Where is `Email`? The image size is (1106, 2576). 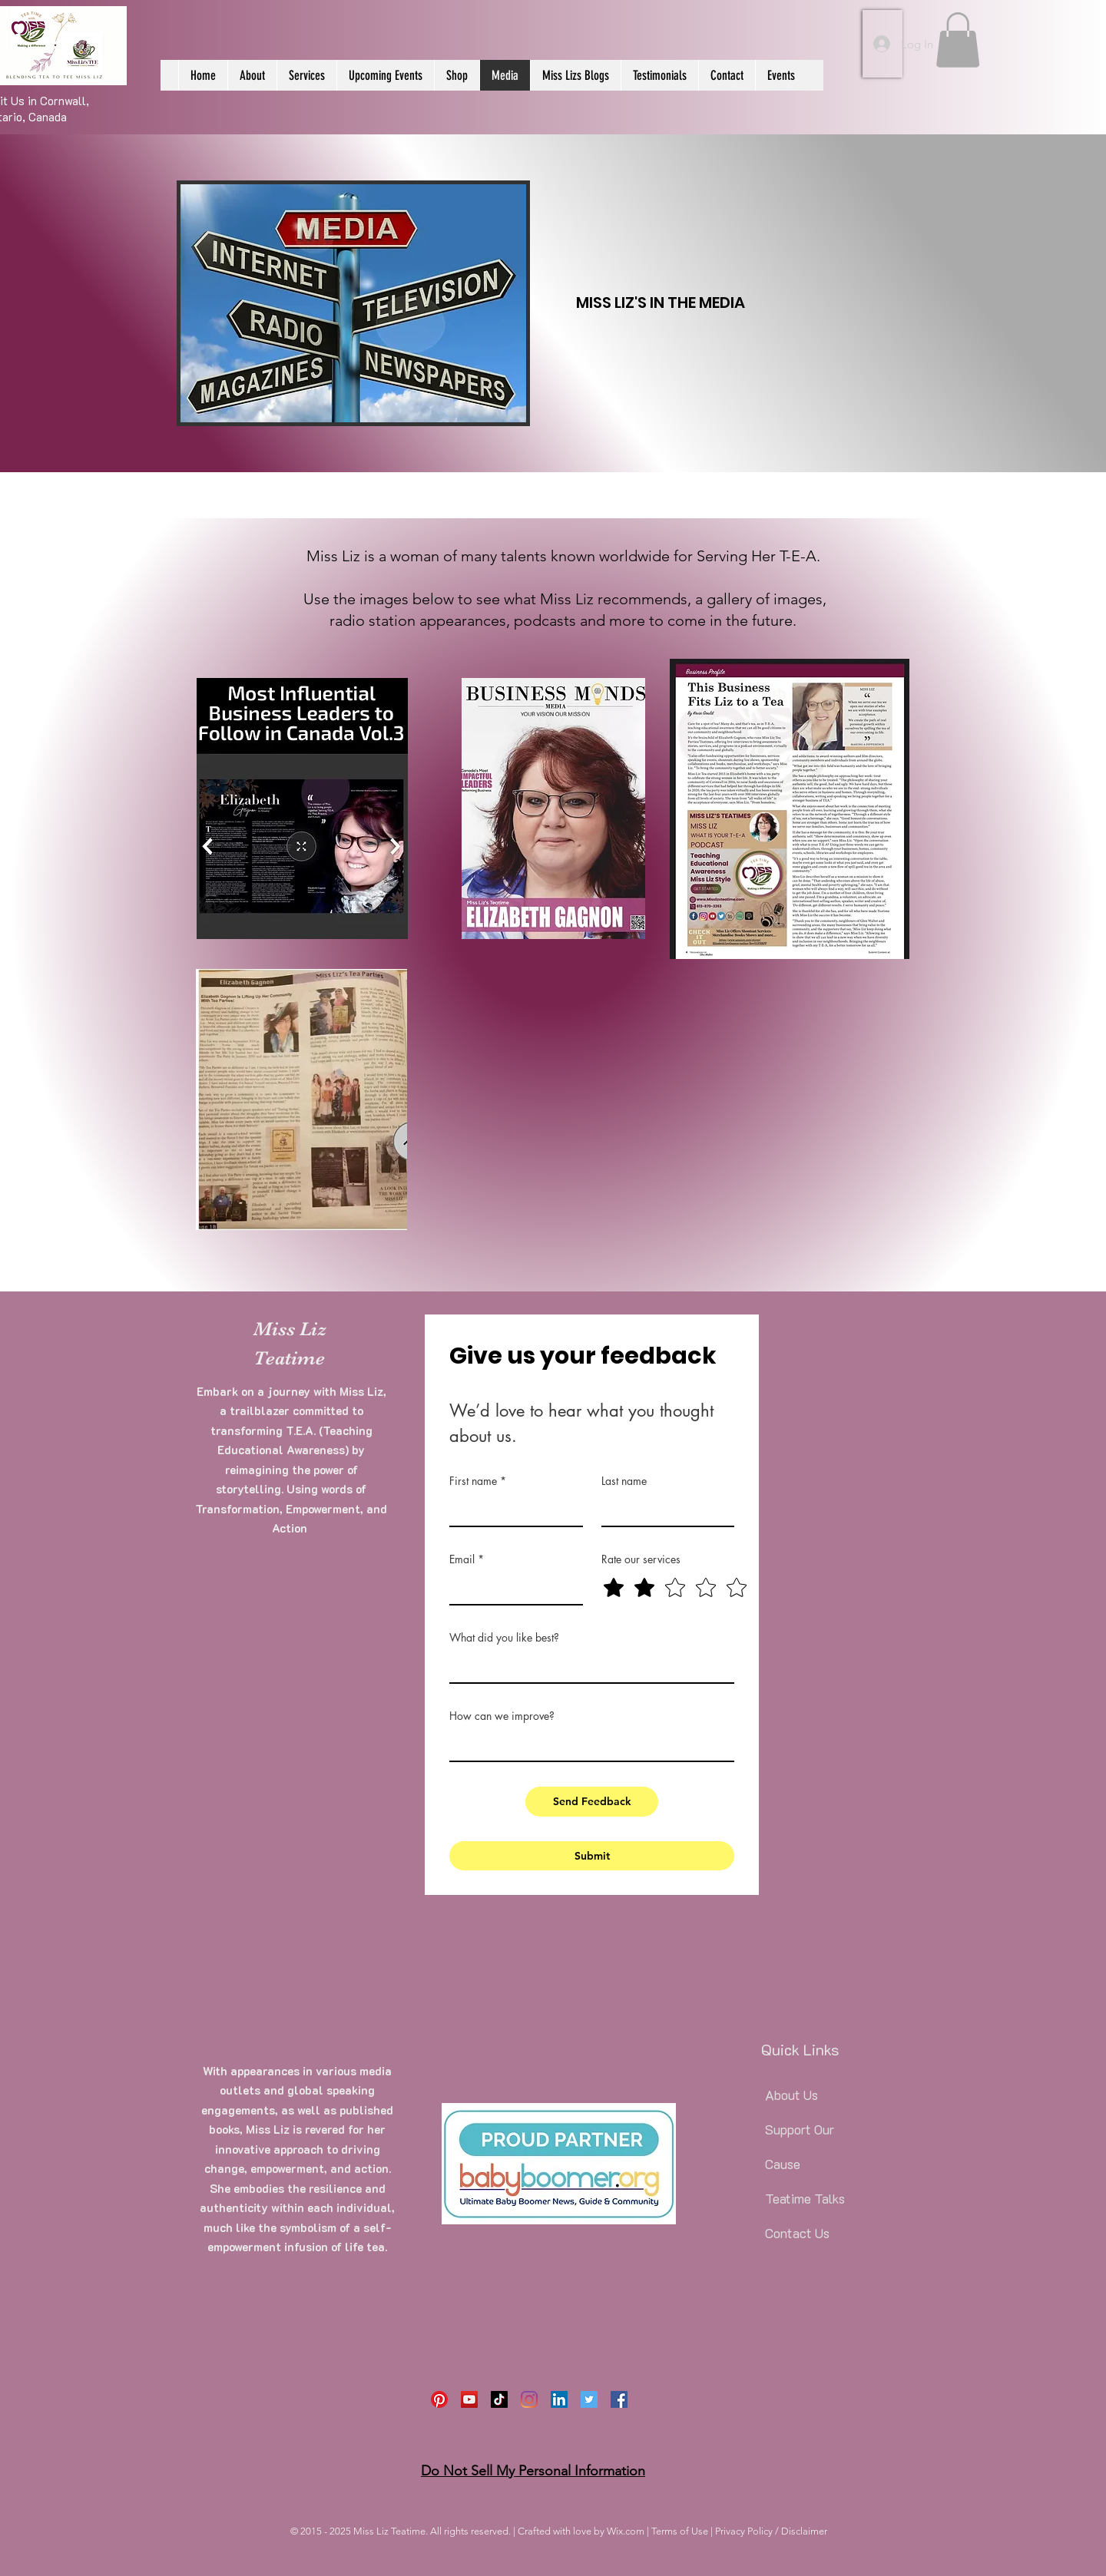
Email is located at coordinates (466, 1559).